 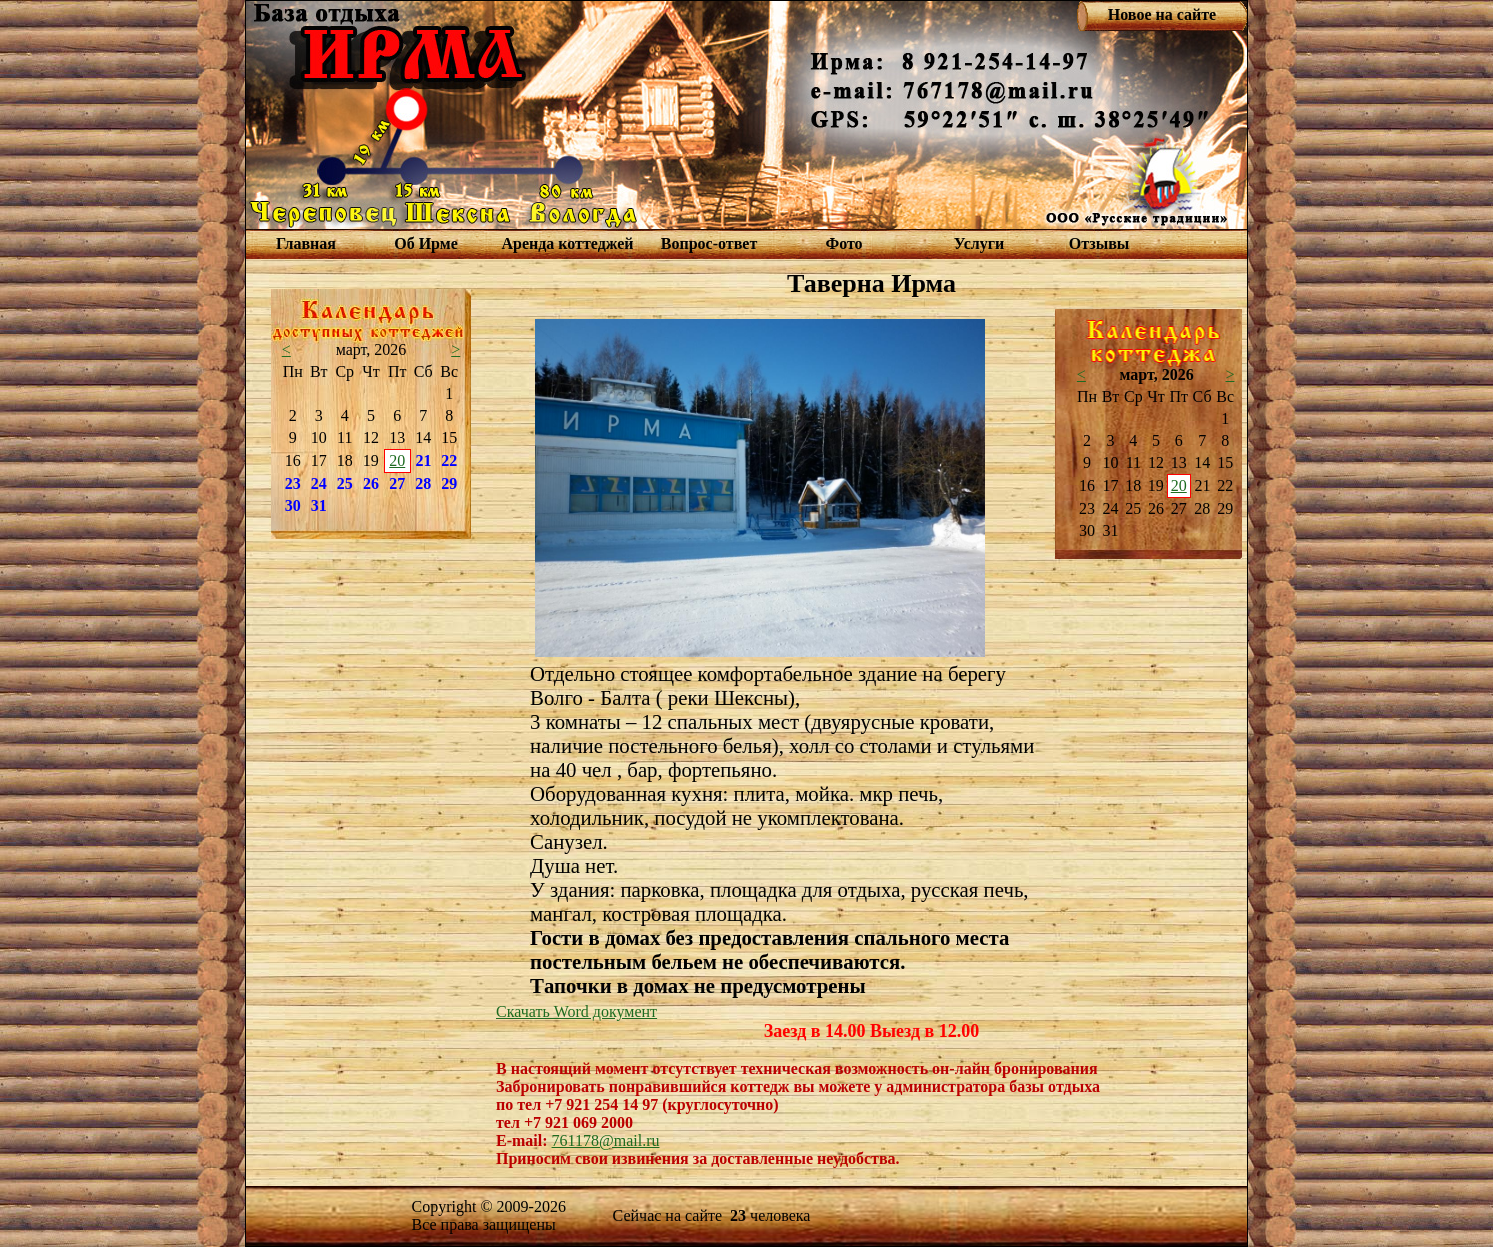 I want to click on 31, so click(x=319, y=505).